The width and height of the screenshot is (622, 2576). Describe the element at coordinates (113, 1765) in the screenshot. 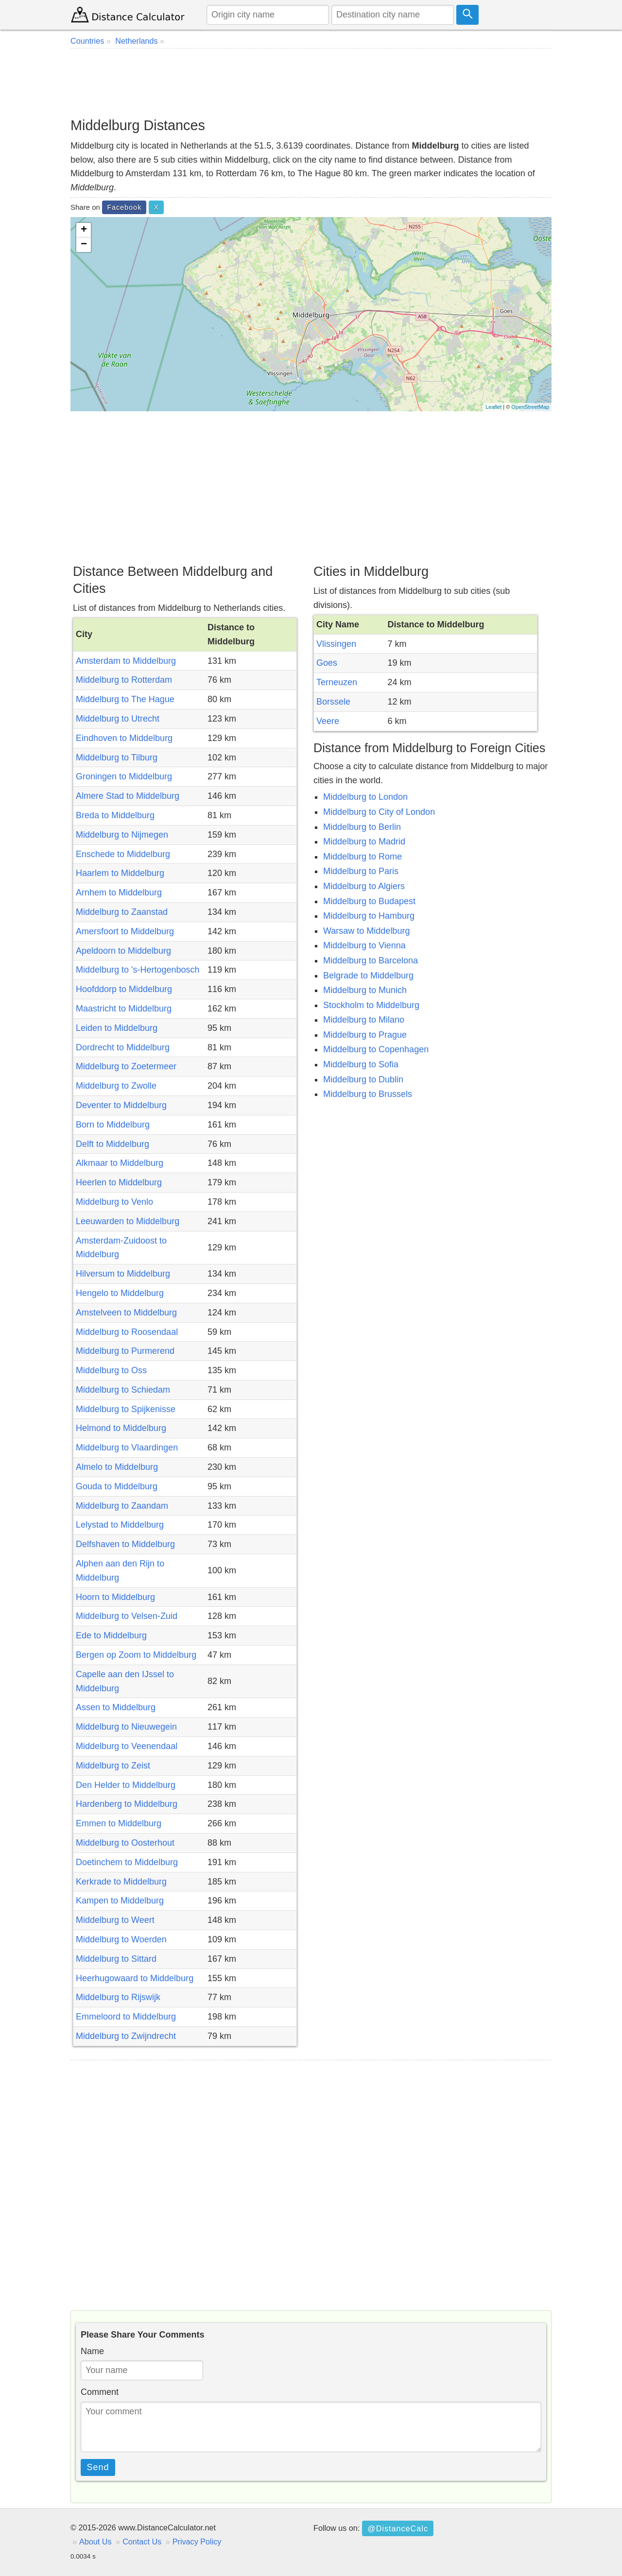

I see `Middelburg to Zeist` at that location.